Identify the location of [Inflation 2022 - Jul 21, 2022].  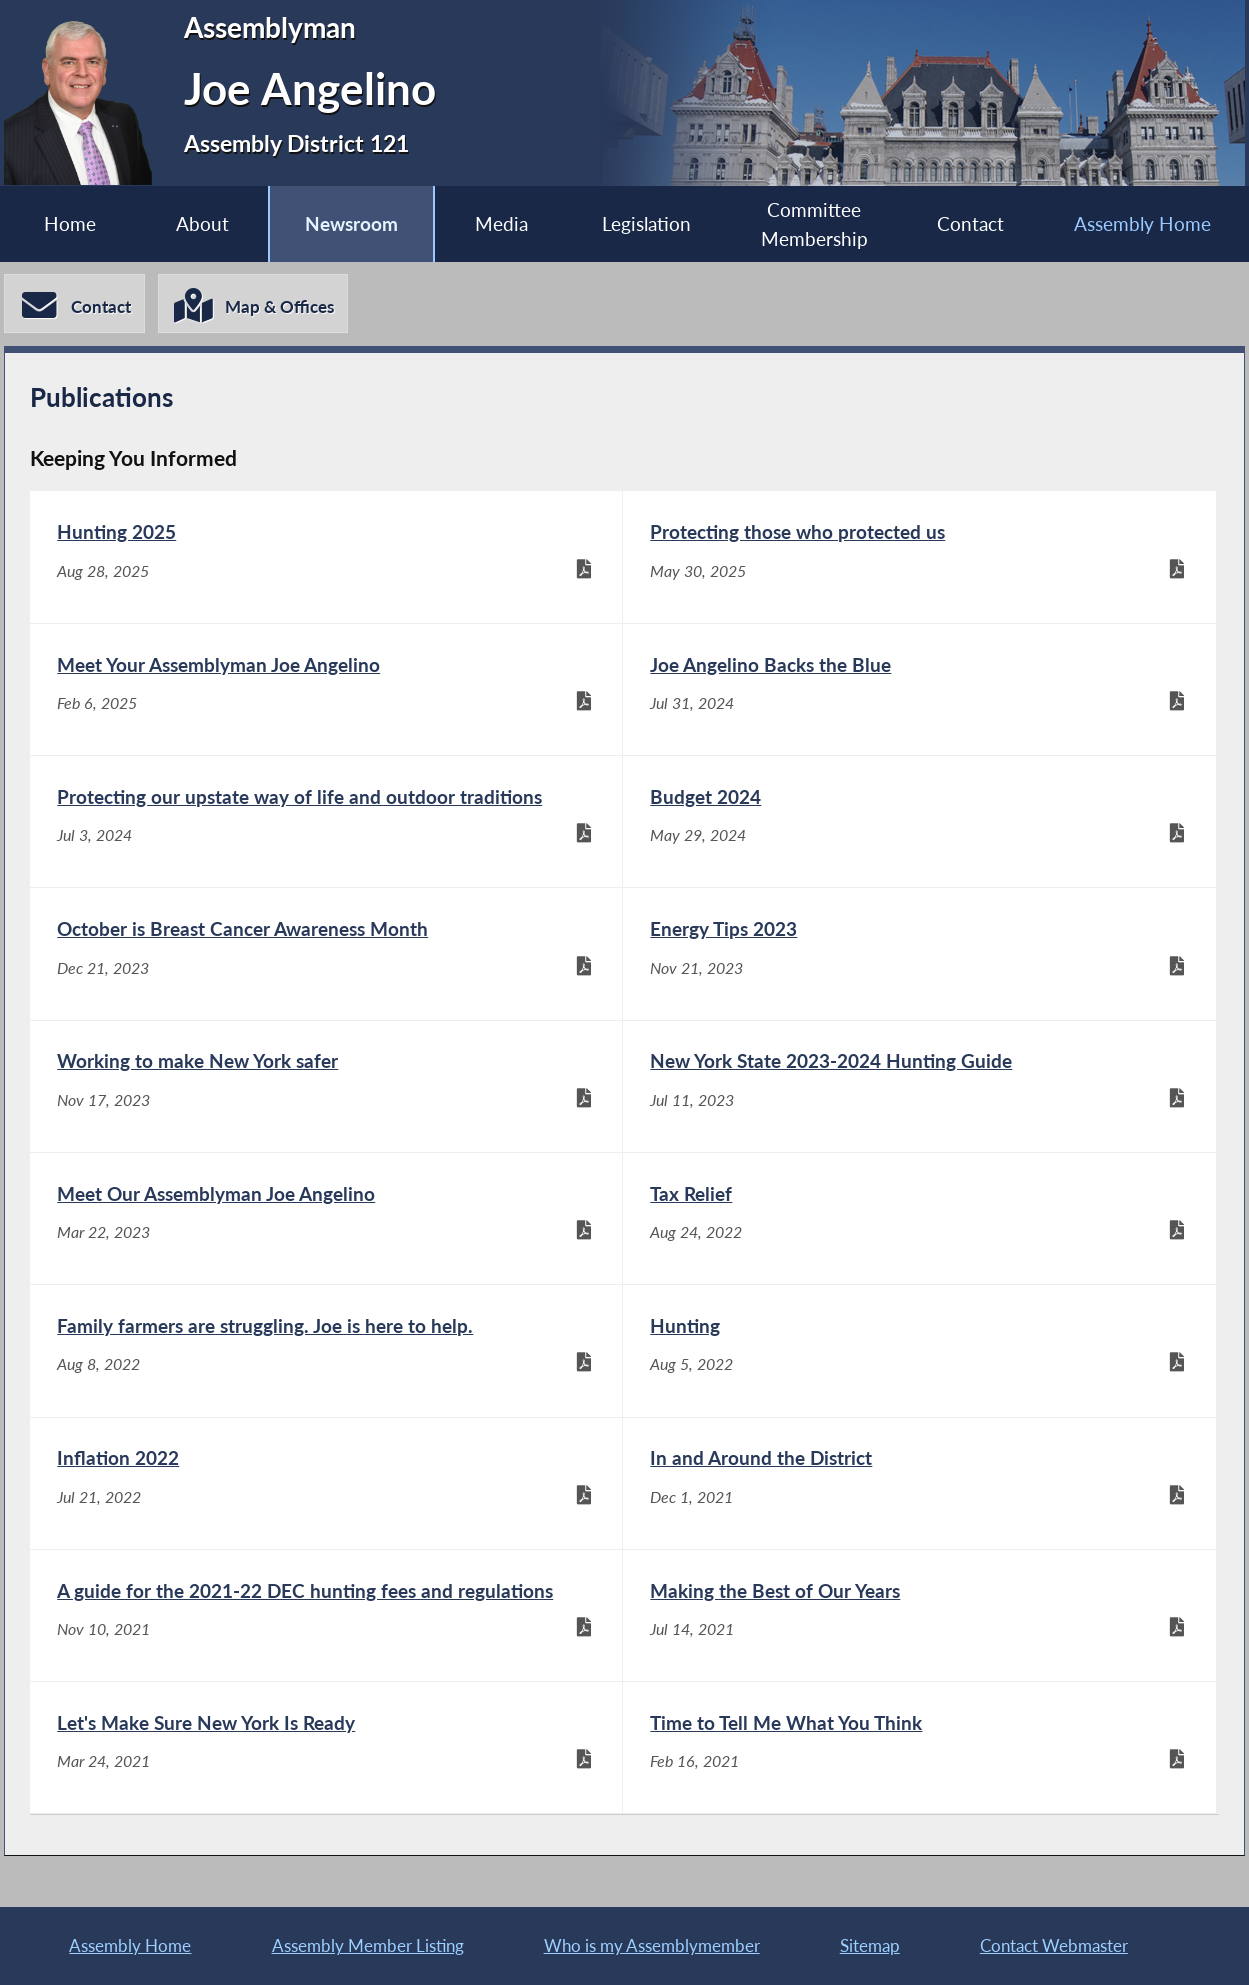
(326, 1483).